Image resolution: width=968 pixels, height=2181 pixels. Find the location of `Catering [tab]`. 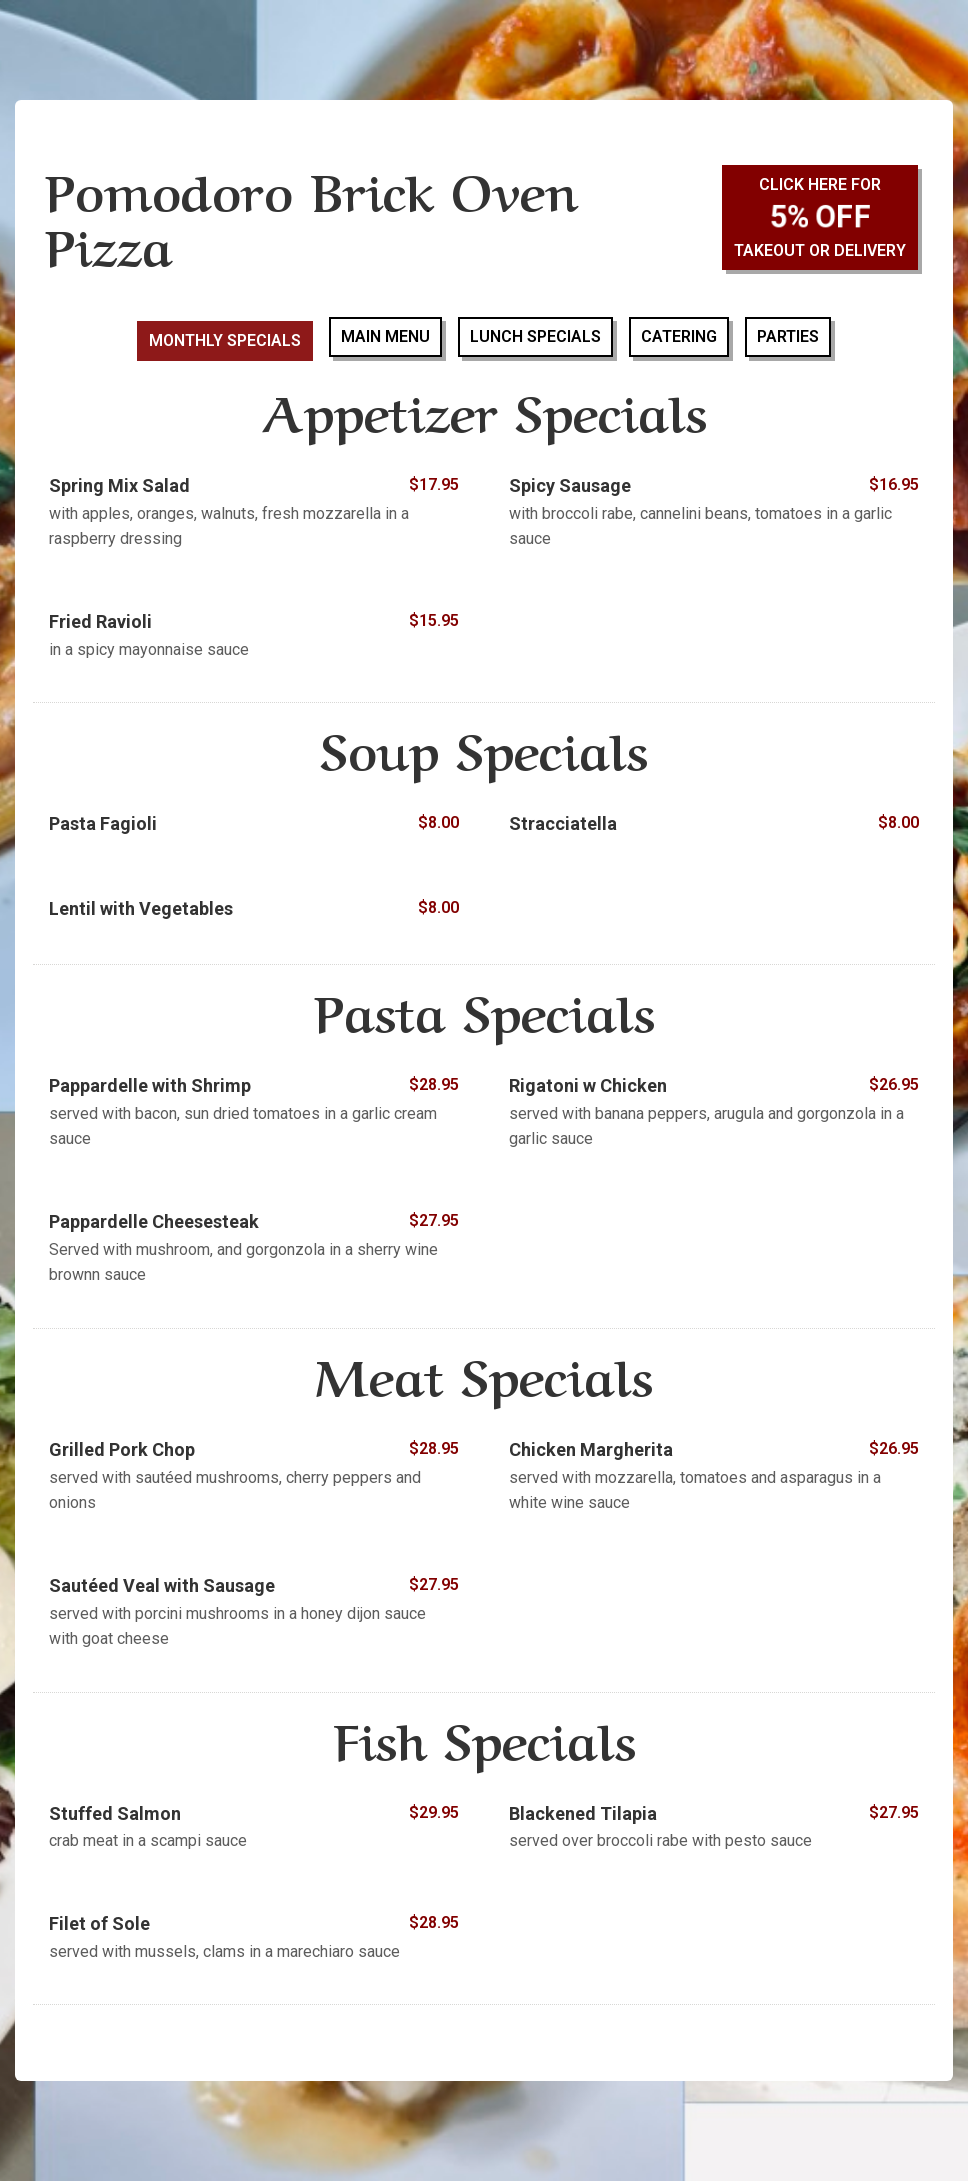

Catering [tab] is located at coordinates (679, 336).